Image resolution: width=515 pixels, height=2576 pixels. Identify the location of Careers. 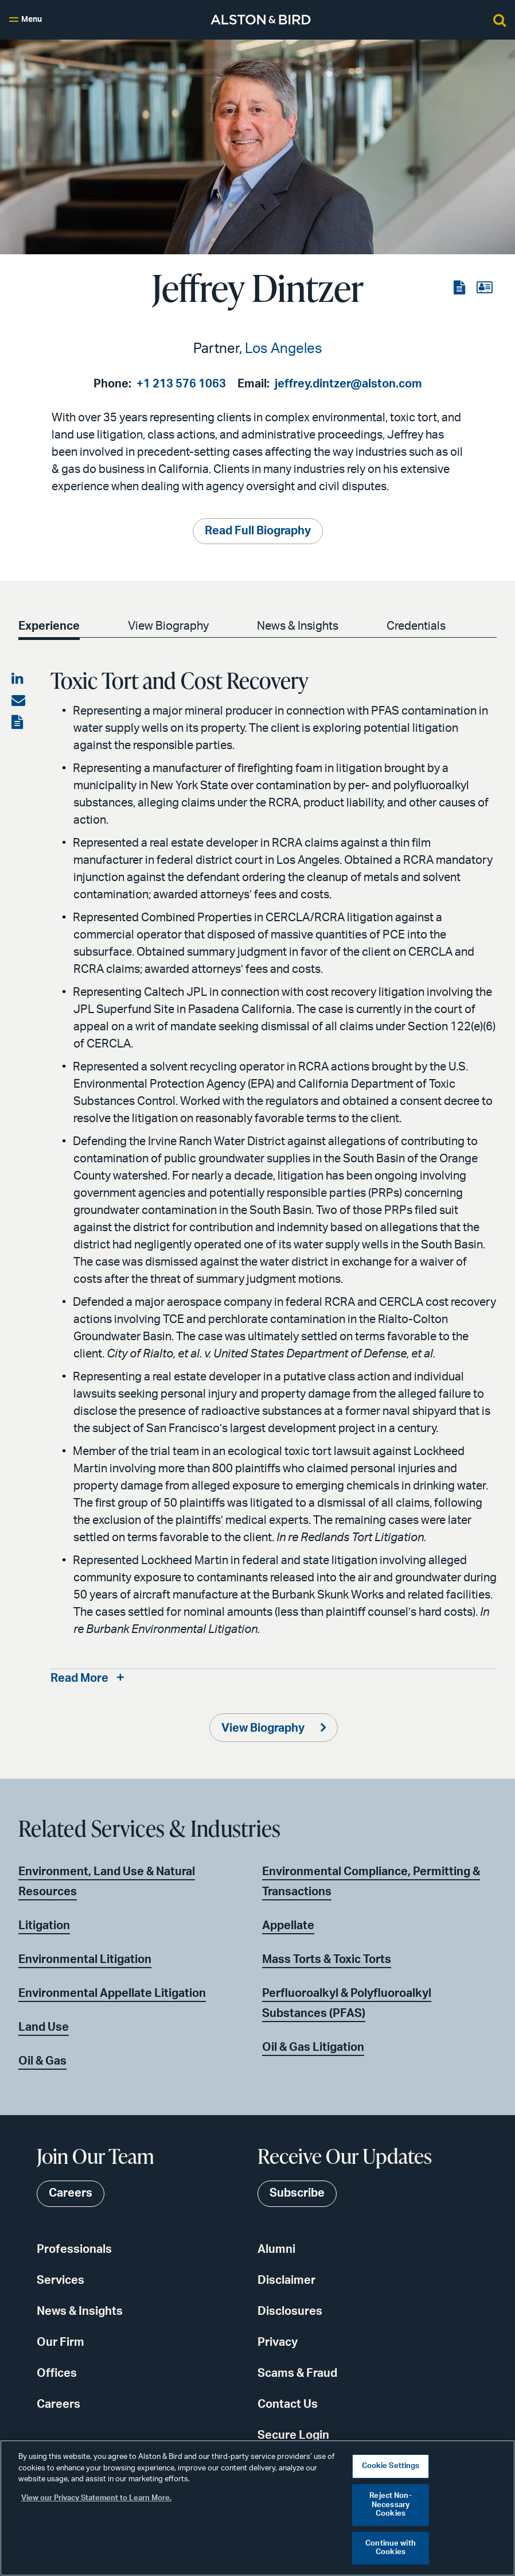
(58, 2405).